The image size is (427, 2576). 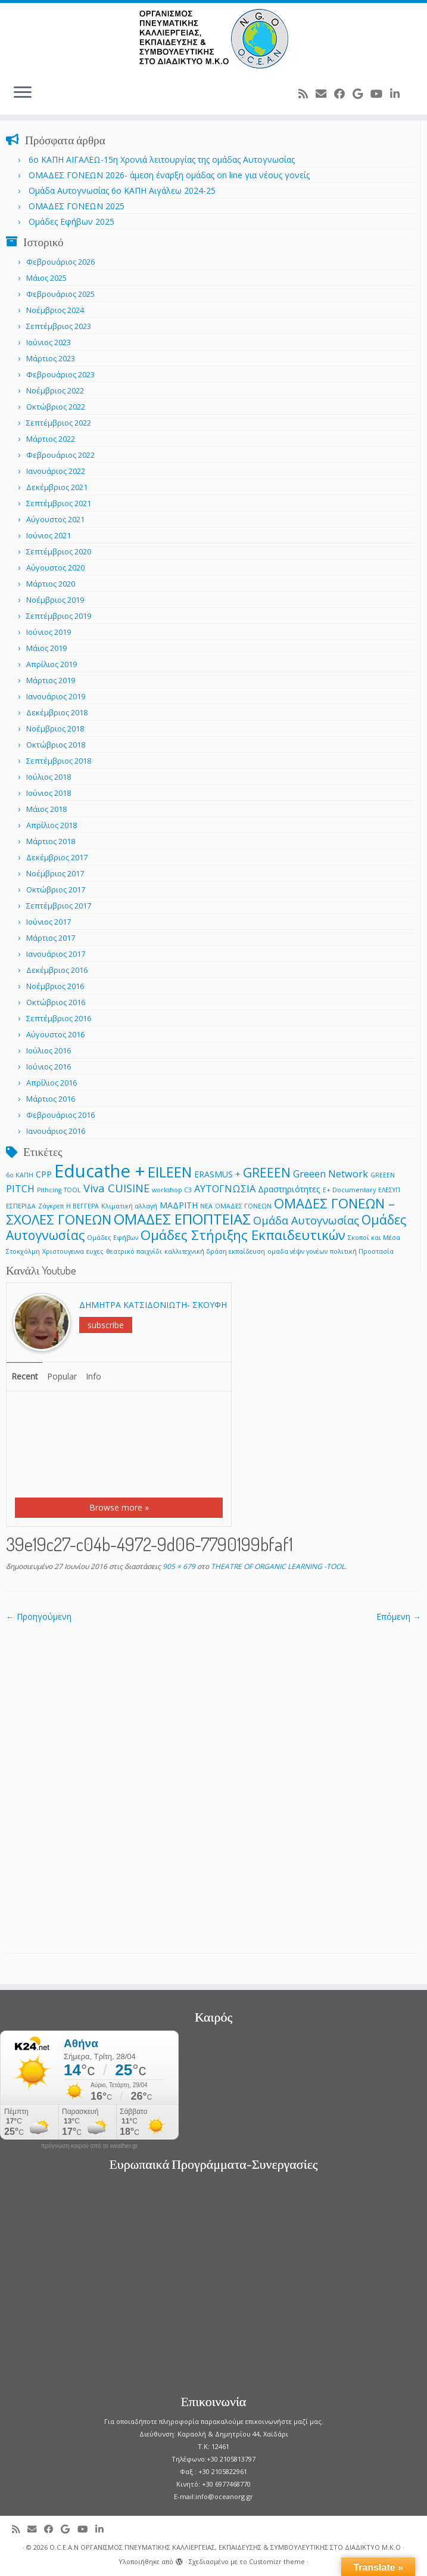 I want to click on Ιούνιος 2017, so click(x=48, y=921).